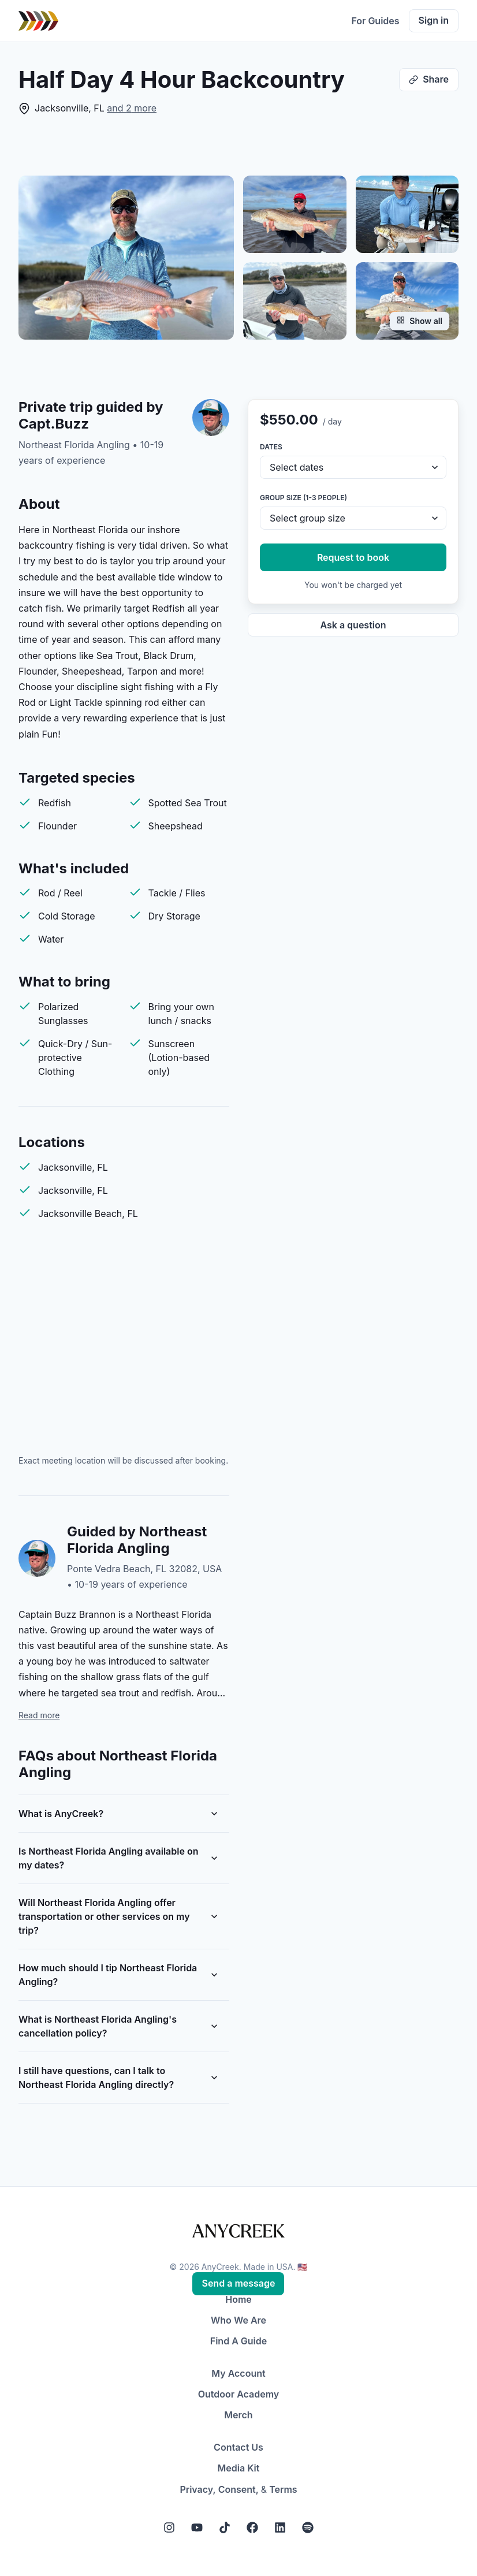  Describe the element at coordinates (238, 2415) in the screenshot. I see `Merch` at that location.